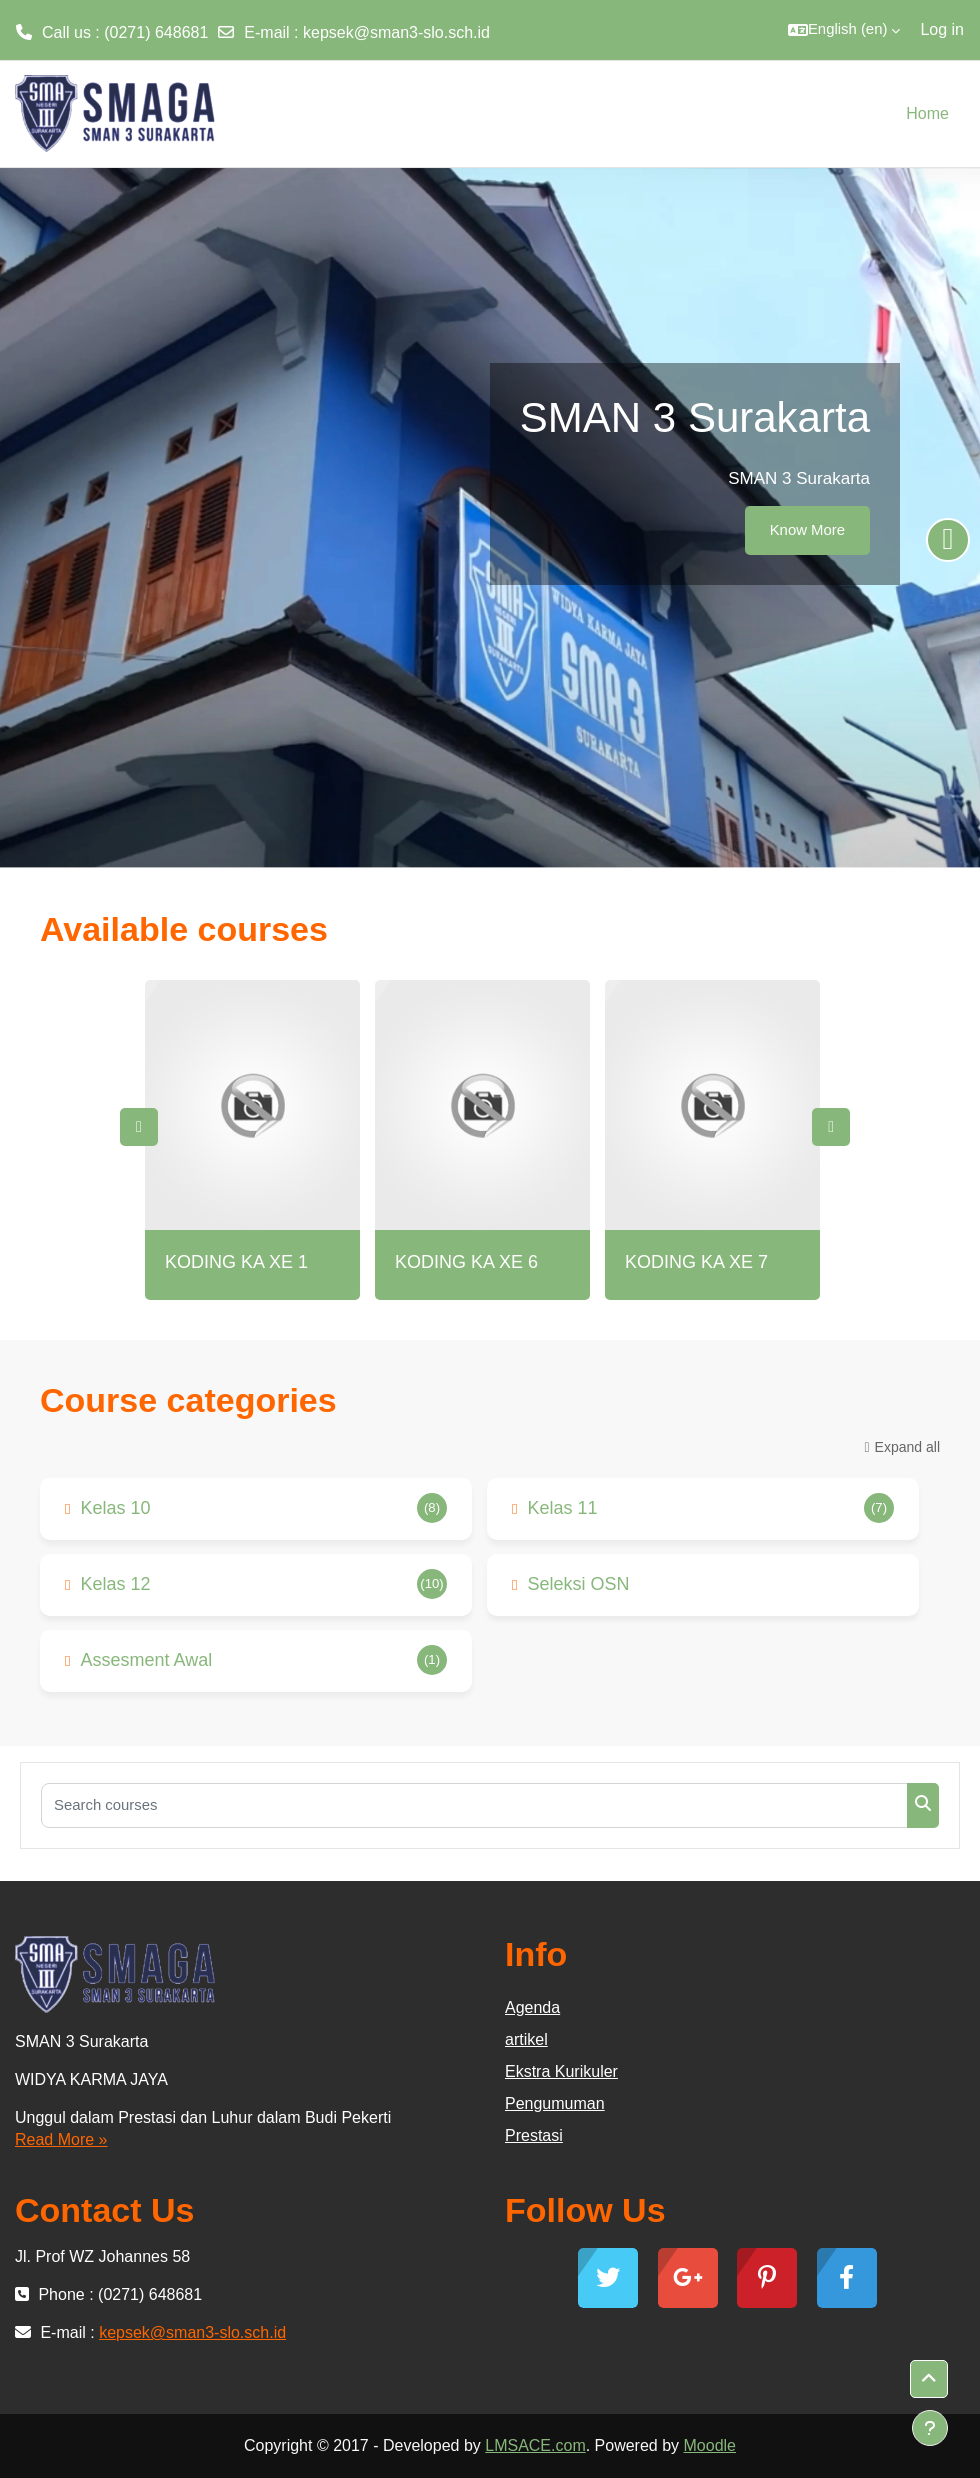  What do you see at coordinates (927, 113) in the screenshot?
I see `Home [menuitem]` at bounding box center [927, 113].